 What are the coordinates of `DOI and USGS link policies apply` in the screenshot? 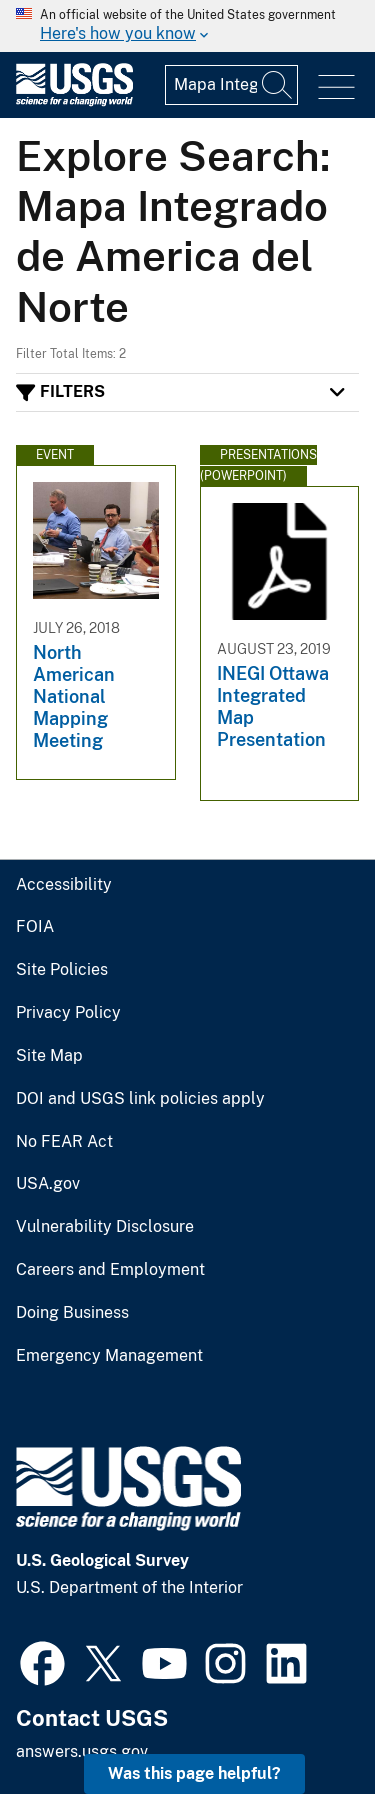 It's located at (140, 1099).